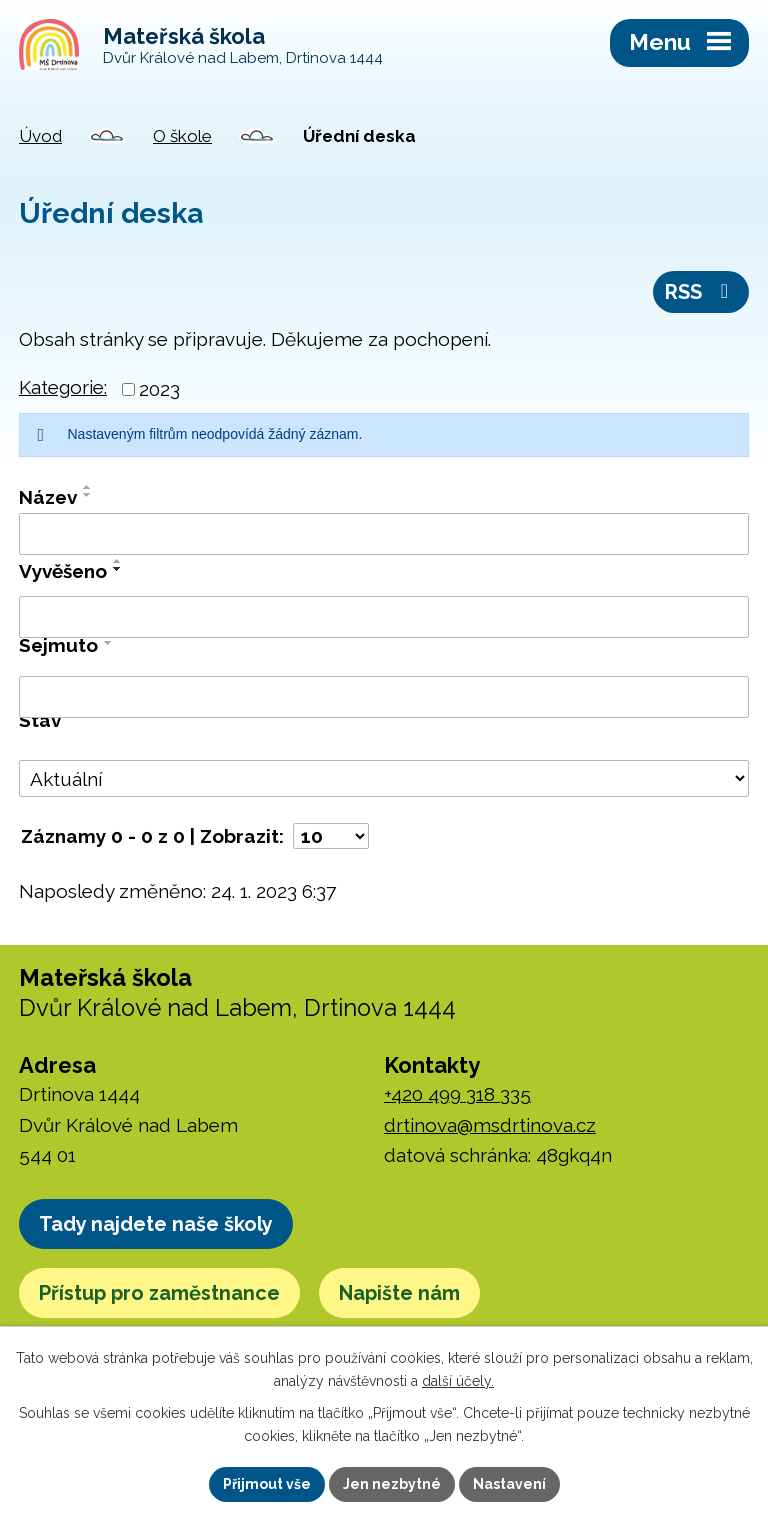  What do you see at coordinates (88, 495) in the screenshot?
I see `[Seřadit podle Název sestupně]` at bounding box center [88, 495].